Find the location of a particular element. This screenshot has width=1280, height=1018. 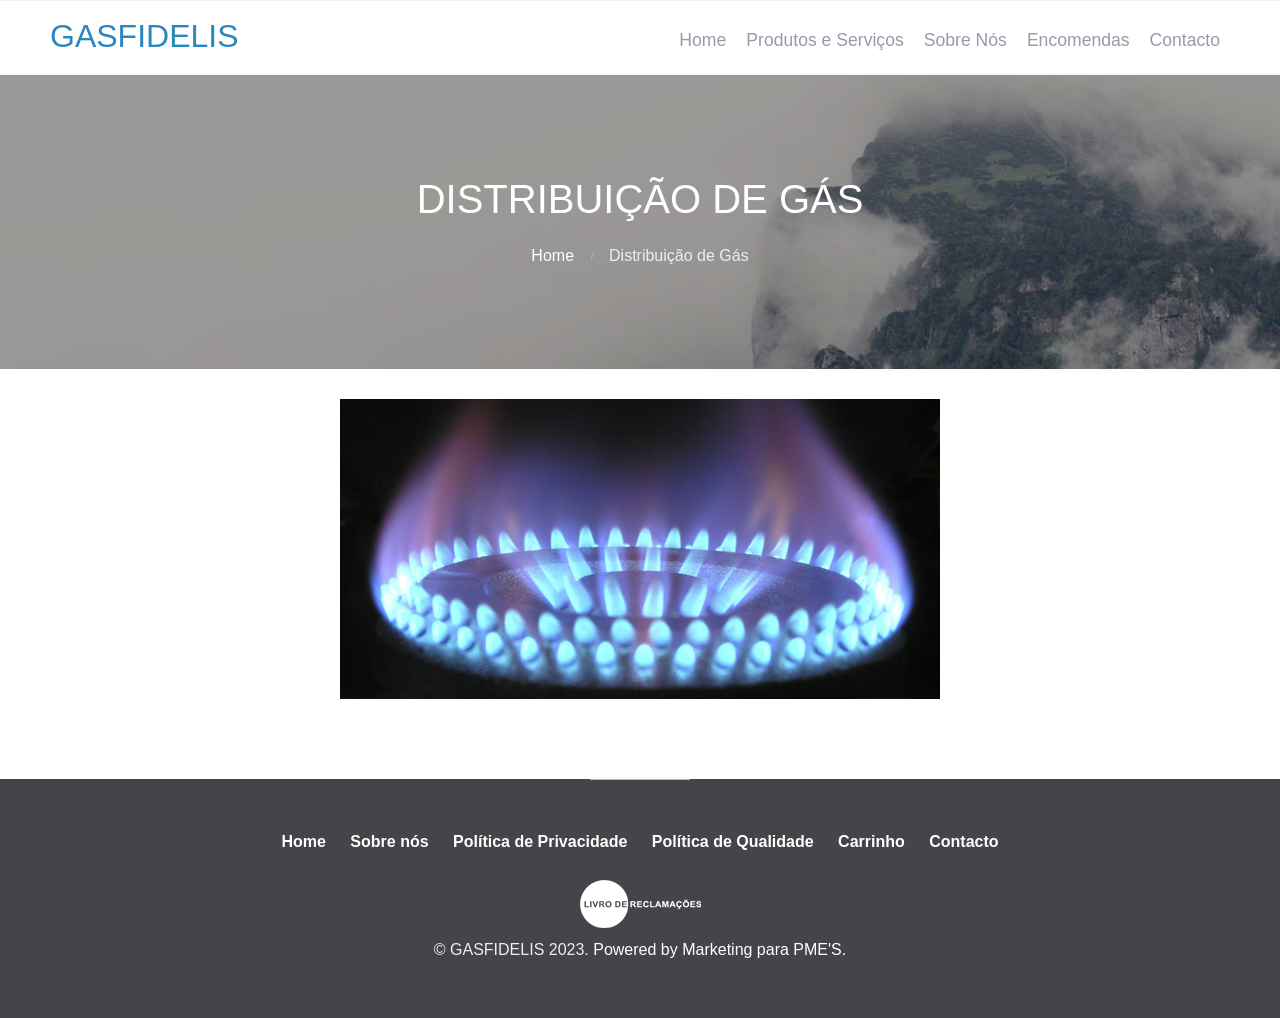

Produtos e Serviços is located at coordinates (824, 40).